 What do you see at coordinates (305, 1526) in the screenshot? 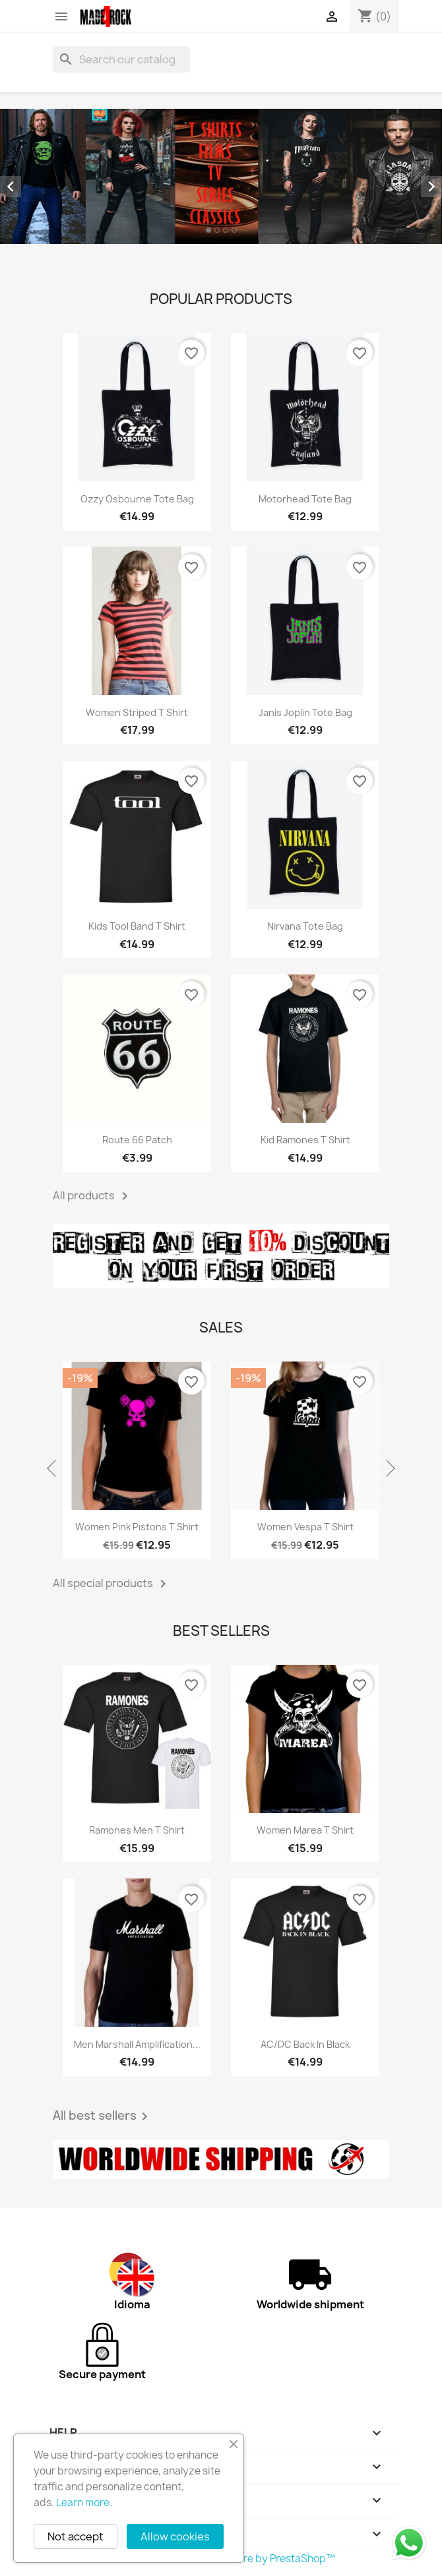
I see `Women Vespa T shirt` at bounding box center [305, 1526].